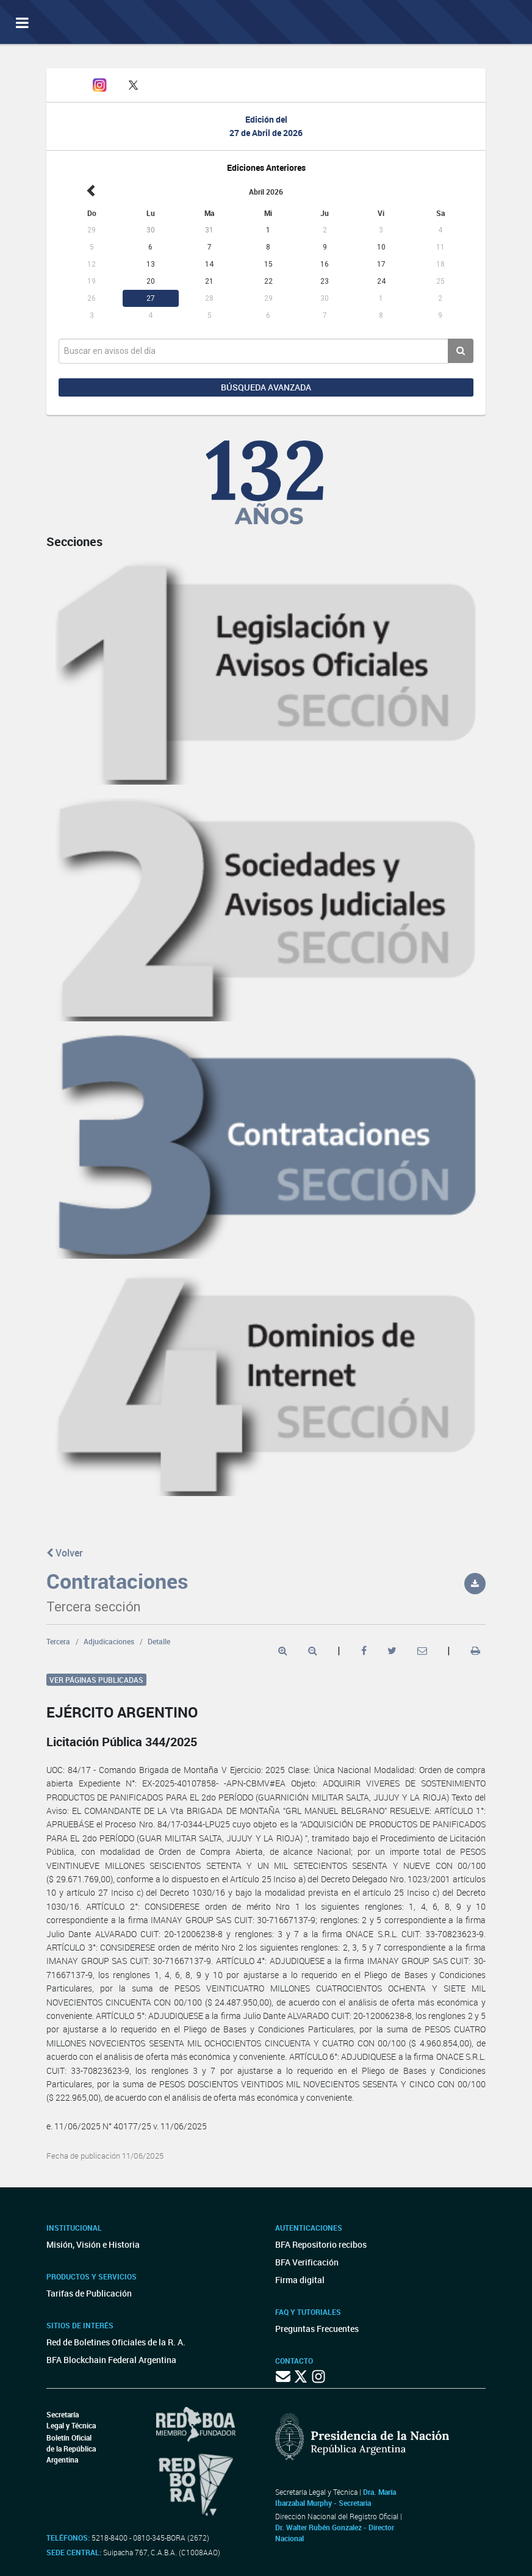 The width and height of the screenshot is (532, 2576). What do you see at coordinates (266, 387) in the screenshot?
I see `Búsqueda avanzada` at bounding box center [266, 387].